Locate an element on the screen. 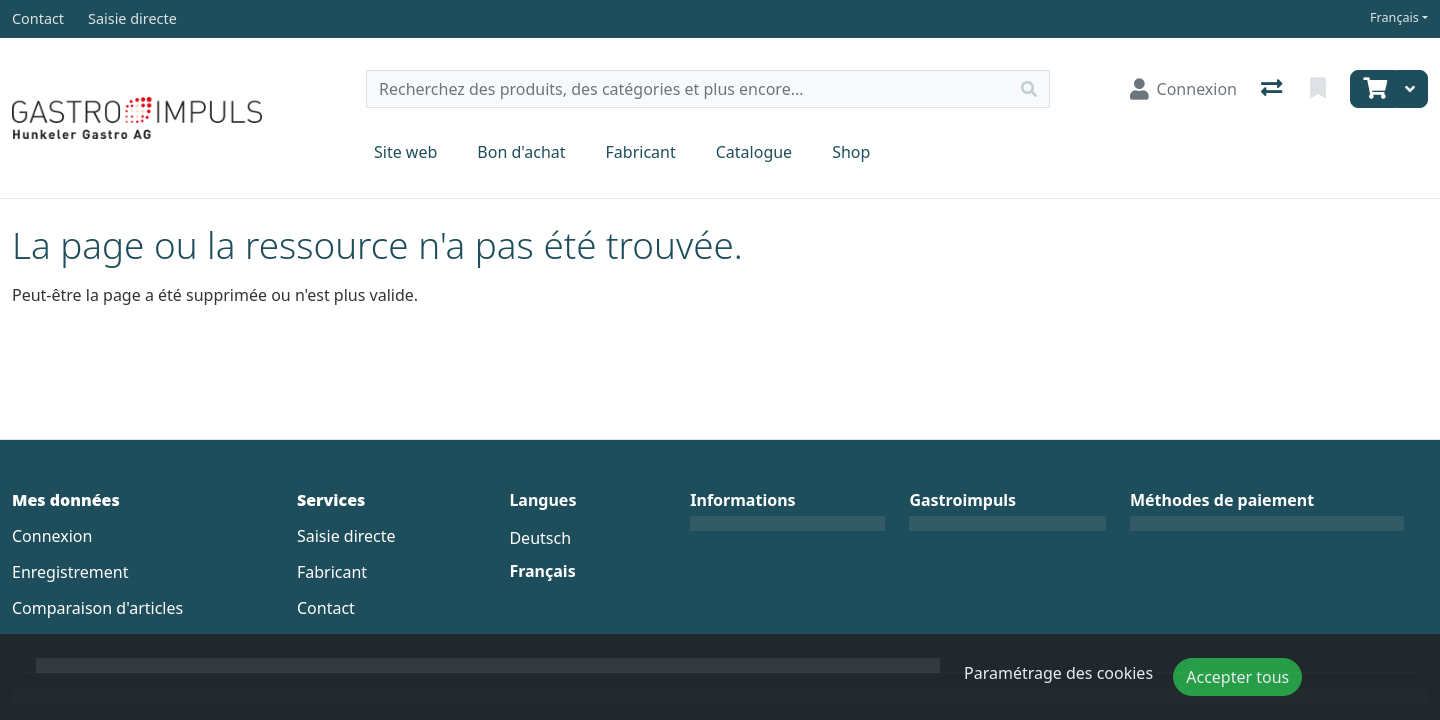 This screenshot has height=720, width=1440. Fabricant is located at coordinates (641, 152).